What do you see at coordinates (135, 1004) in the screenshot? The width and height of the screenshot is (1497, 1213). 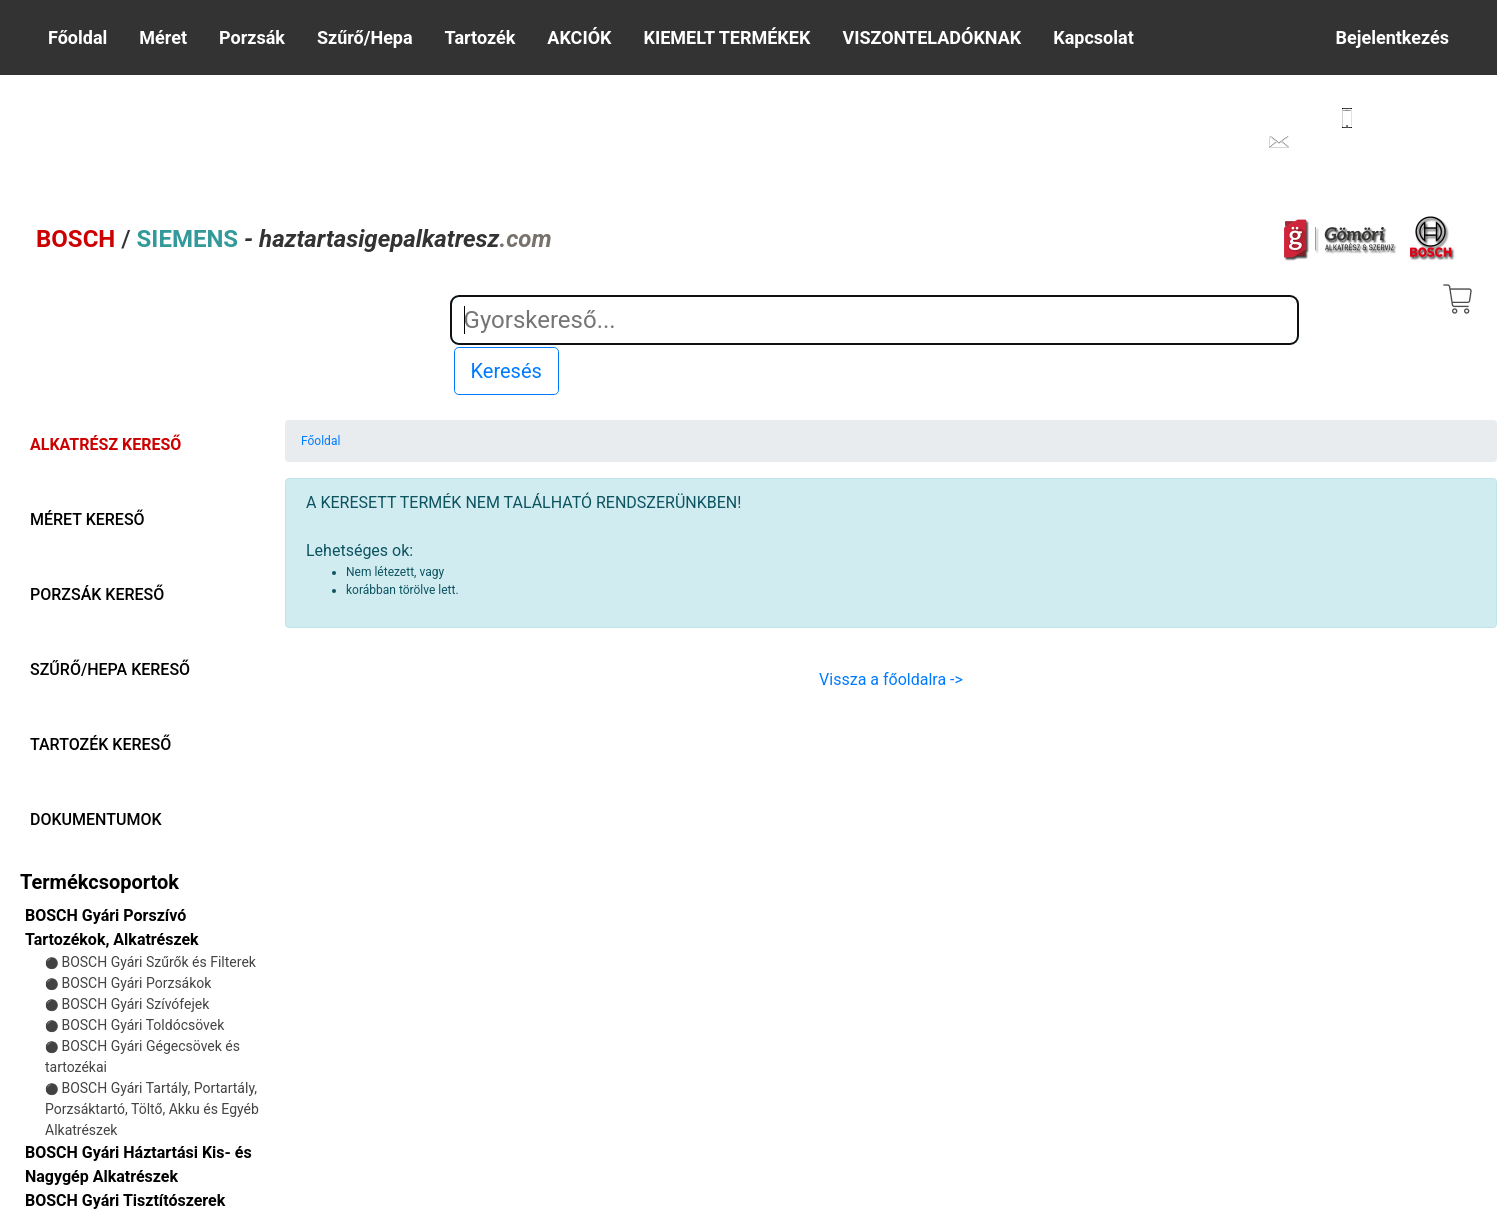 I see `BOSCH Gyári Szívófejek` at bounding box center [135, 1004].